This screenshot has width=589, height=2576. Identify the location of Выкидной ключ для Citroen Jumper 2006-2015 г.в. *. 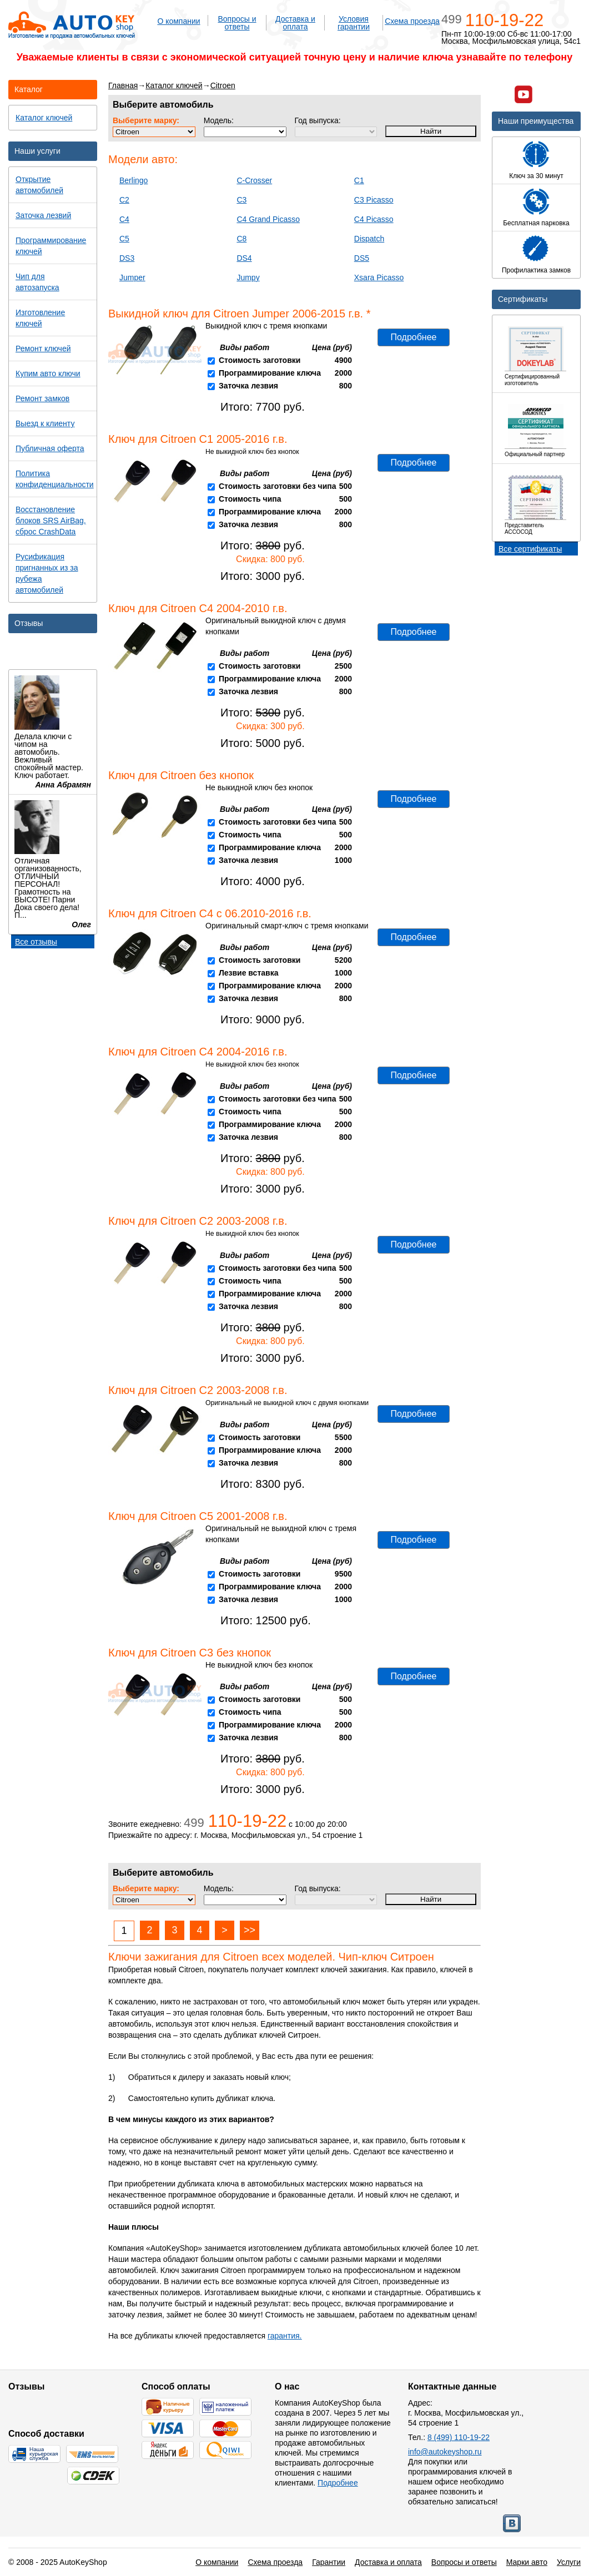
(239, 313).